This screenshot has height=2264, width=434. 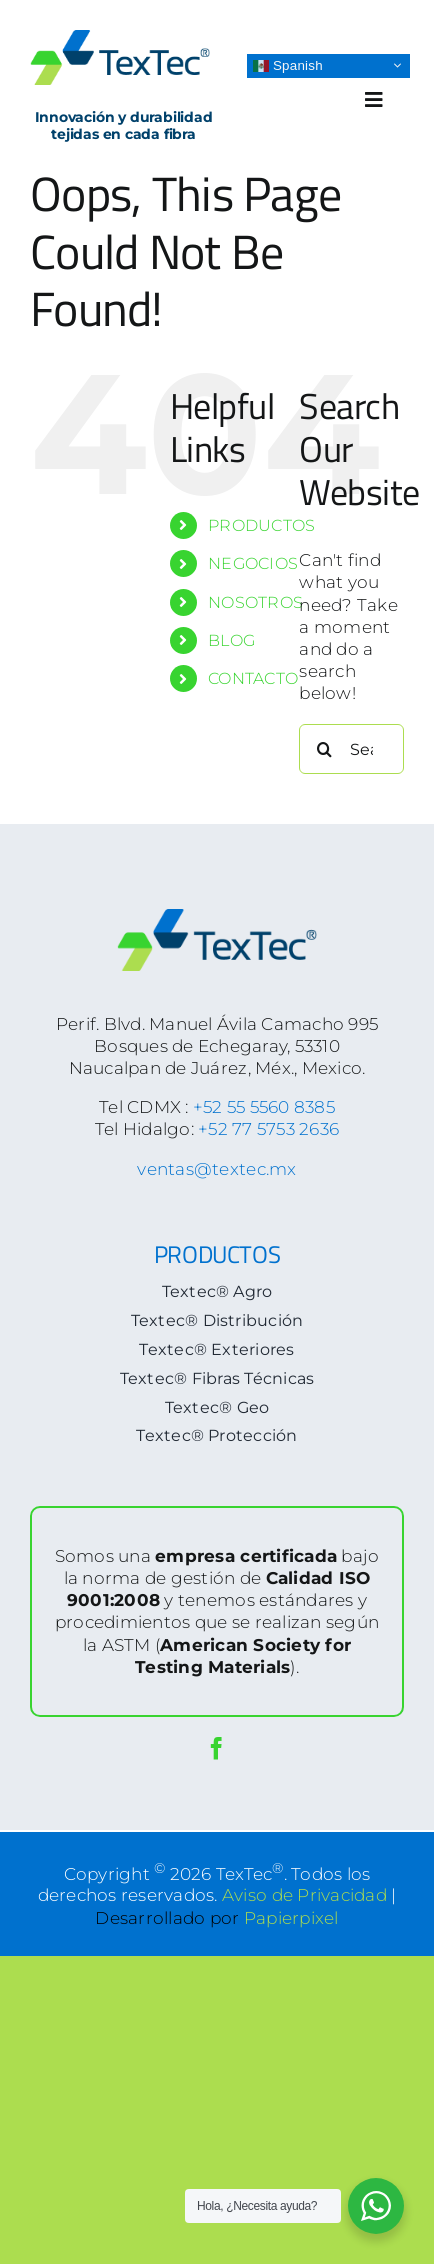 I want to click on [Search], so click(x=324, y=749).